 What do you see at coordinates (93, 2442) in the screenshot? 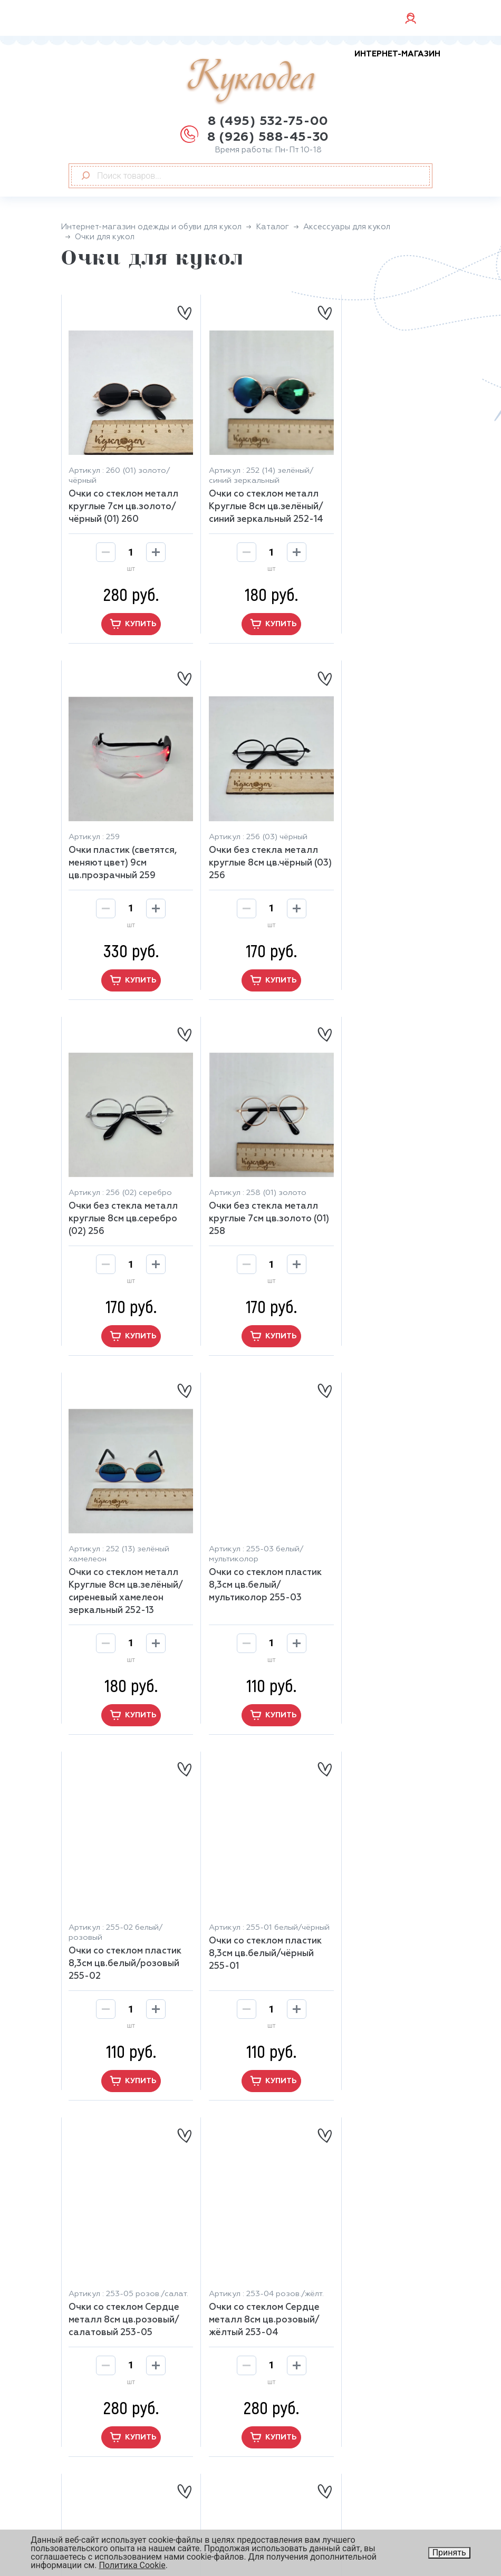
I see `О магазине` at bounding box center [93, 2442].